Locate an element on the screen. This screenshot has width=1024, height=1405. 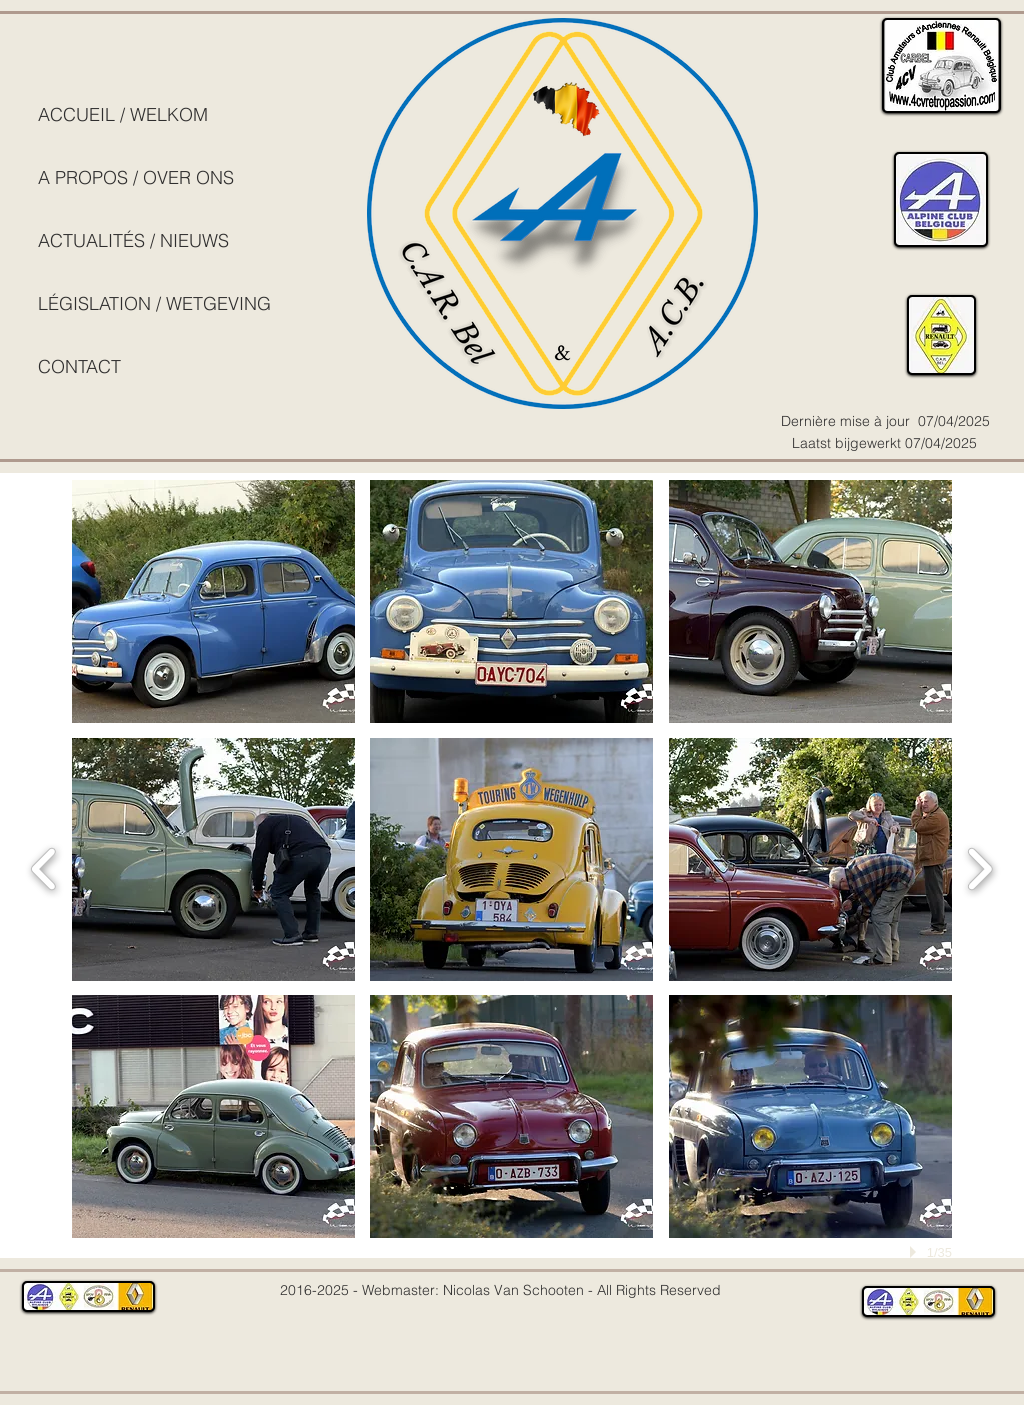
ACCUEIL / WELKOM is located at coordinates (123, 114).